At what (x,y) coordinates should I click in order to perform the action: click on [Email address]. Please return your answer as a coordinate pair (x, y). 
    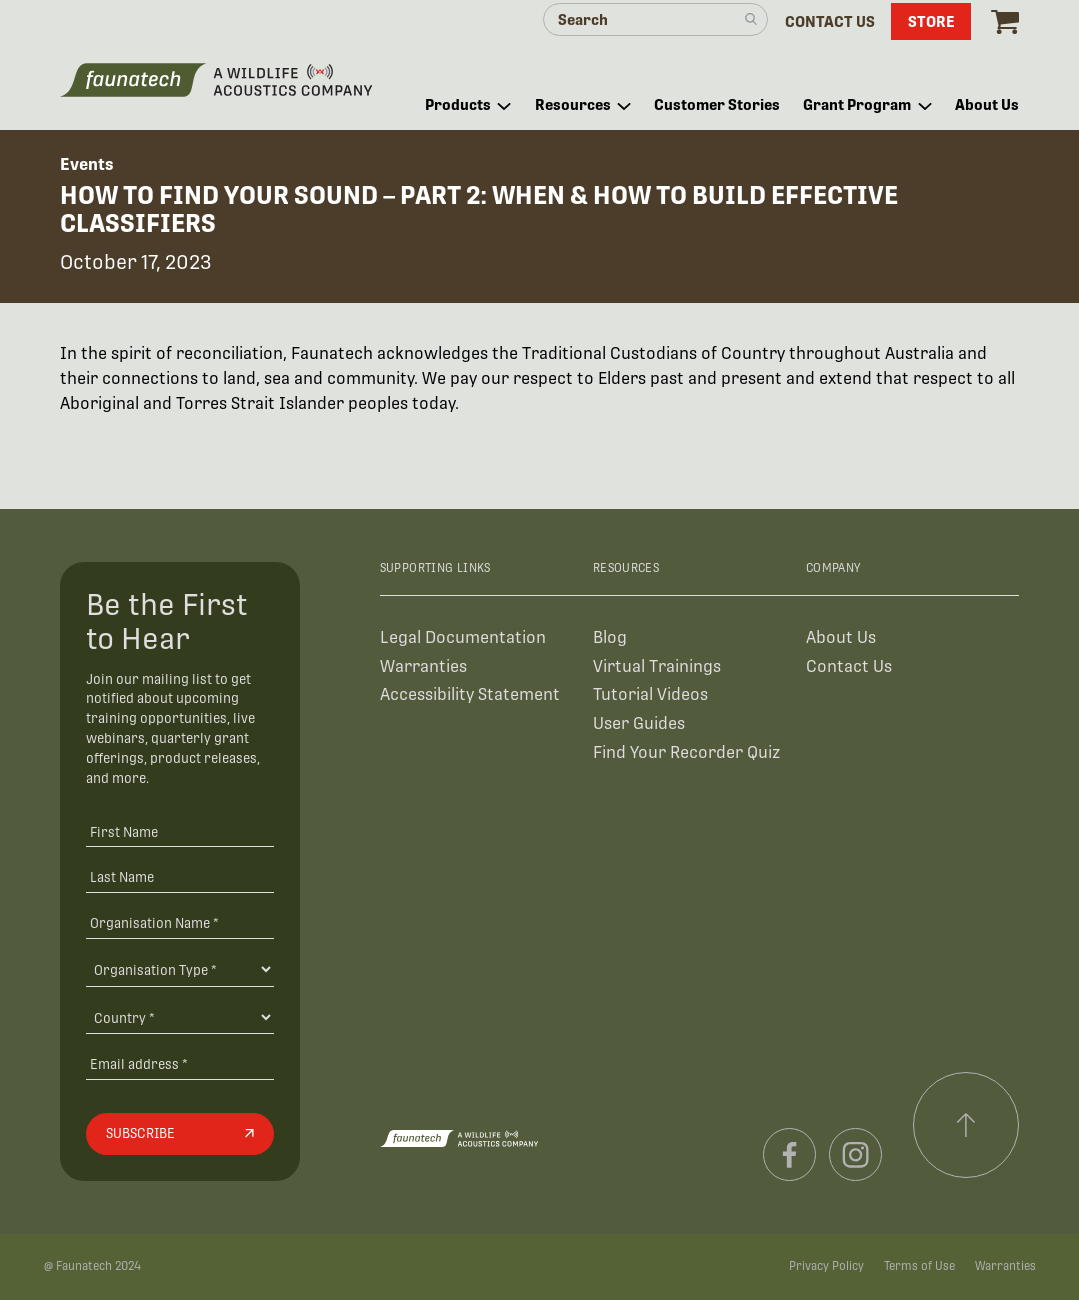
    Looking at the image, I should click on (180, 1064).